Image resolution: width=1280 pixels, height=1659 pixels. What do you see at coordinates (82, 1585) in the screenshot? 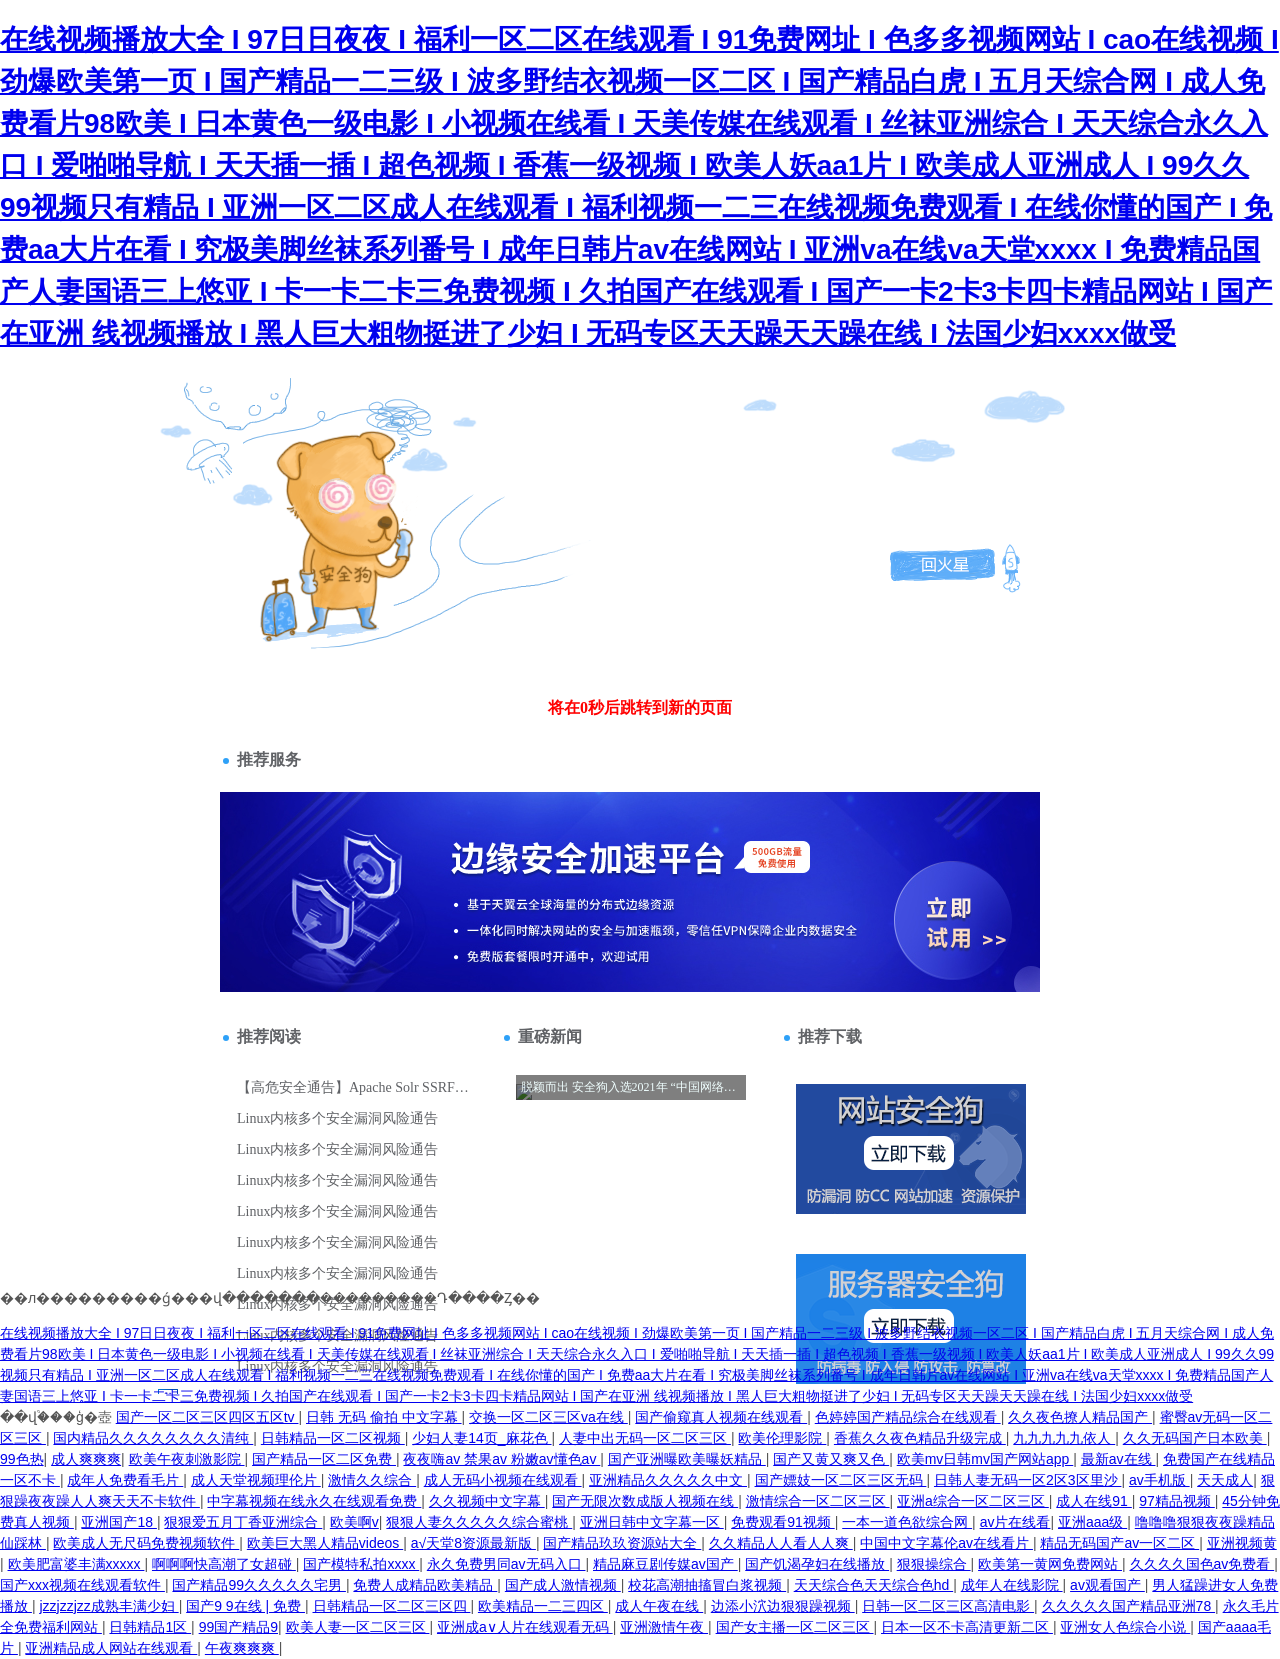
I see `国产xxx视频在线观看软件` at bounding box center [82, 1585].